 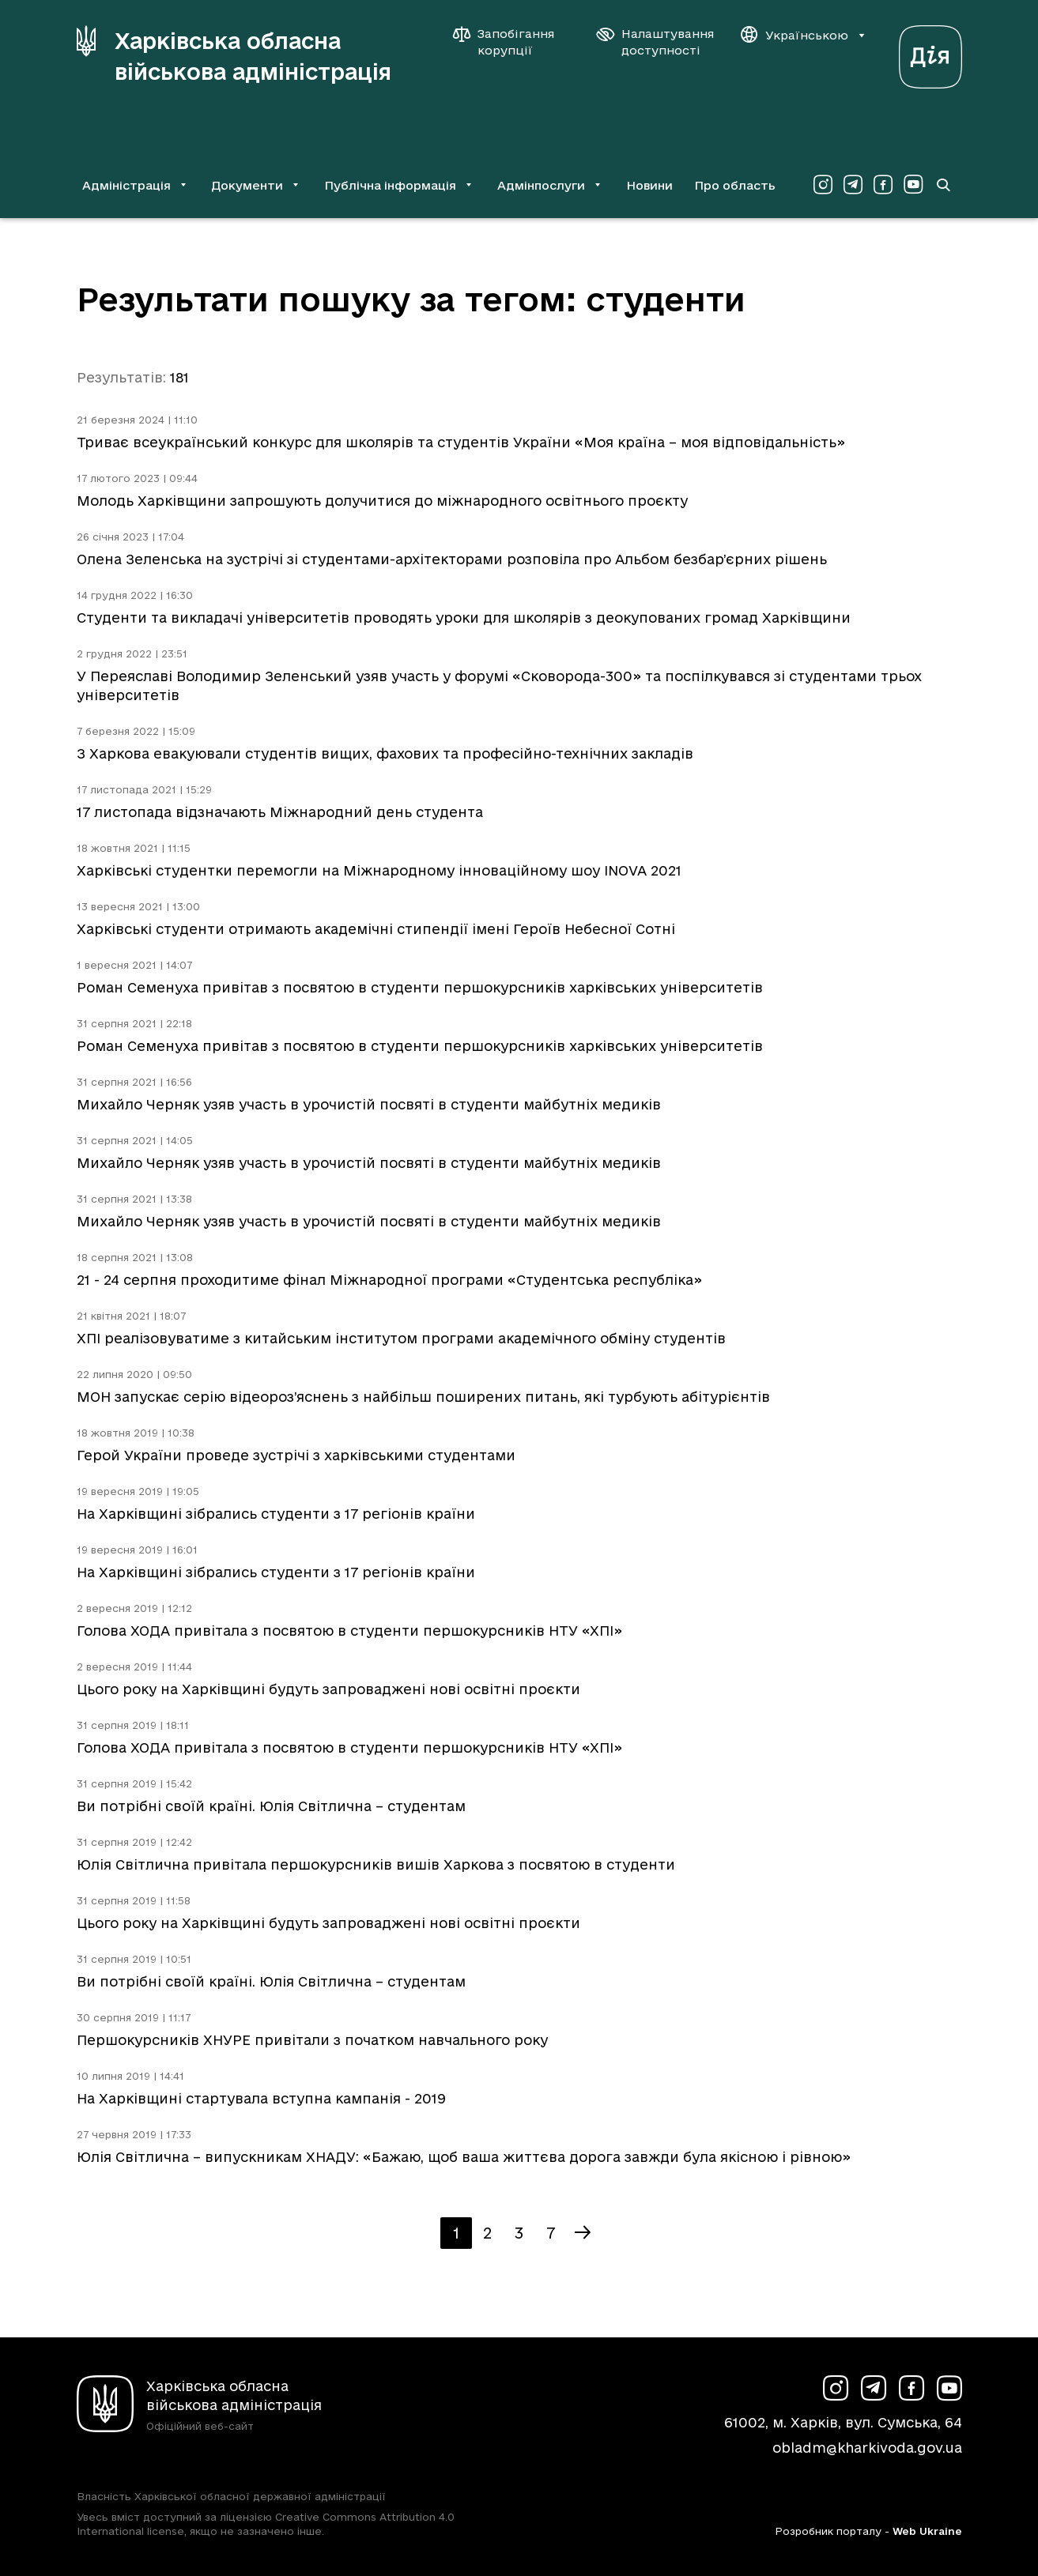 What do you see at coordinates (276, 1513) in the screenshot?
I see `На Харківщині зібрались студенти з 17 регіонів країни` at bounding box center [276, 1513].